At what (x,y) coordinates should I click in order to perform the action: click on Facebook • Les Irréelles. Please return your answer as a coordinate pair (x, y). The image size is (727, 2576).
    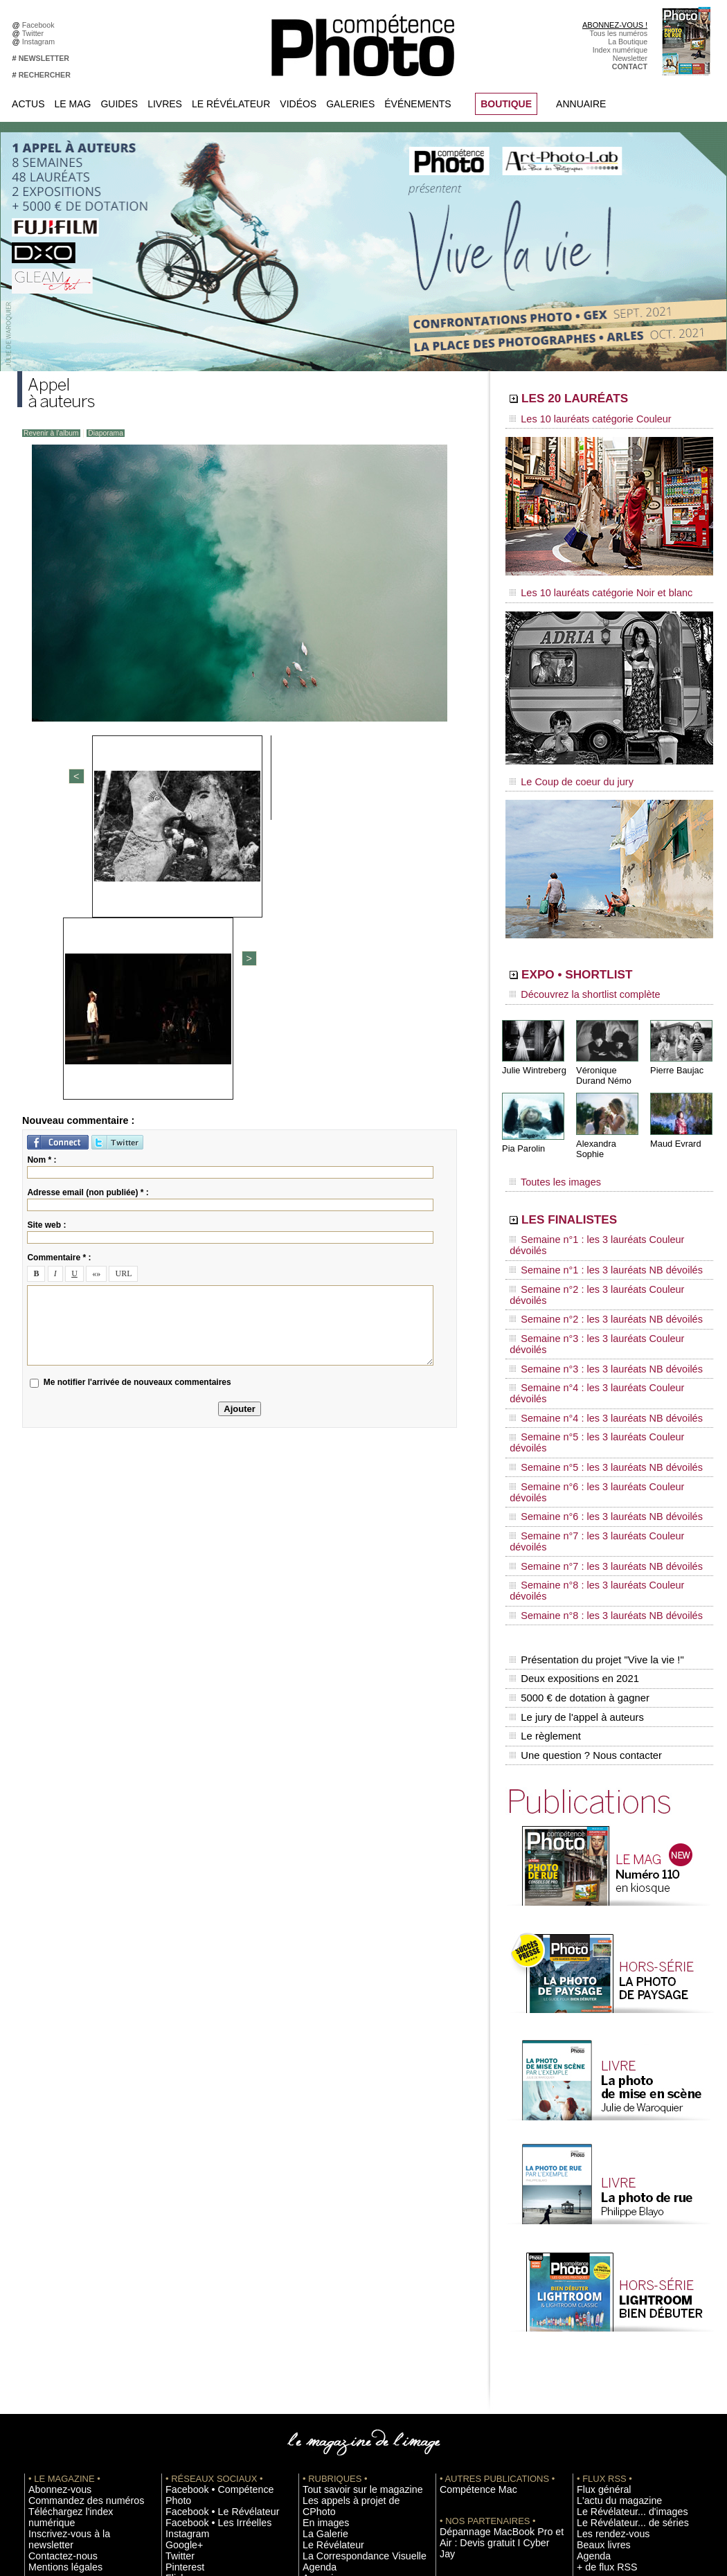
    Looking at the image, I should click on (205, 2270).